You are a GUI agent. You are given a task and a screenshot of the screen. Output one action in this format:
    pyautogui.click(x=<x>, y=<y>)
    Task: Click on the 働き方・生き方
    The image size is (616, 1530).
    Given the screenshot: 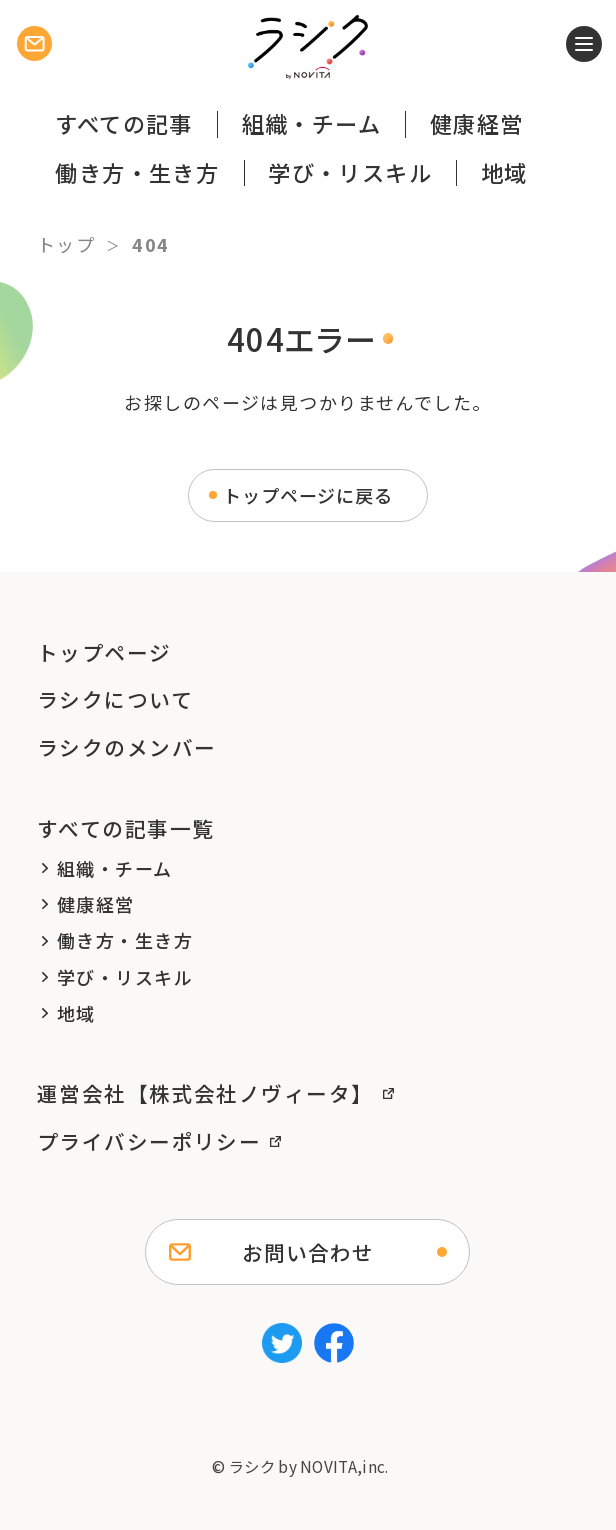 What is the action you would take?
    pyautogui.click(x=137, y=172)
    